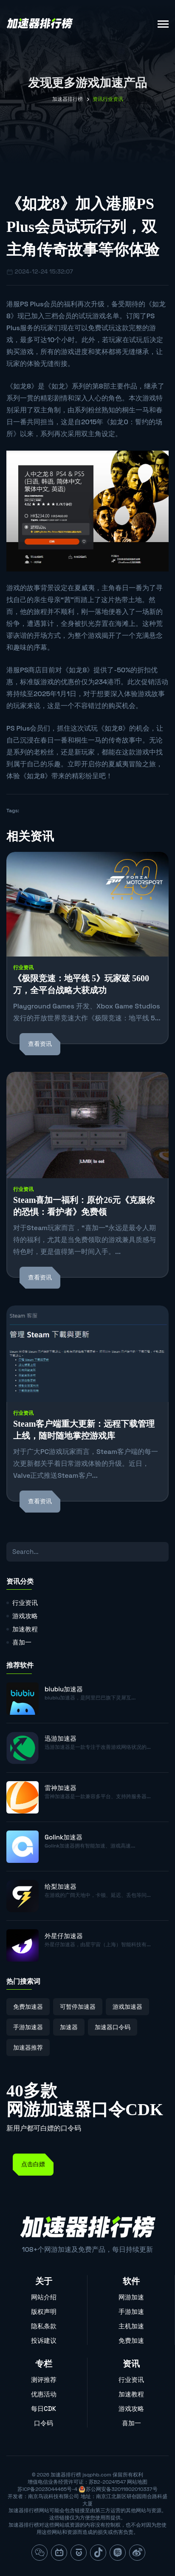  I want to click on 隐私条款, so click(43, 2326).